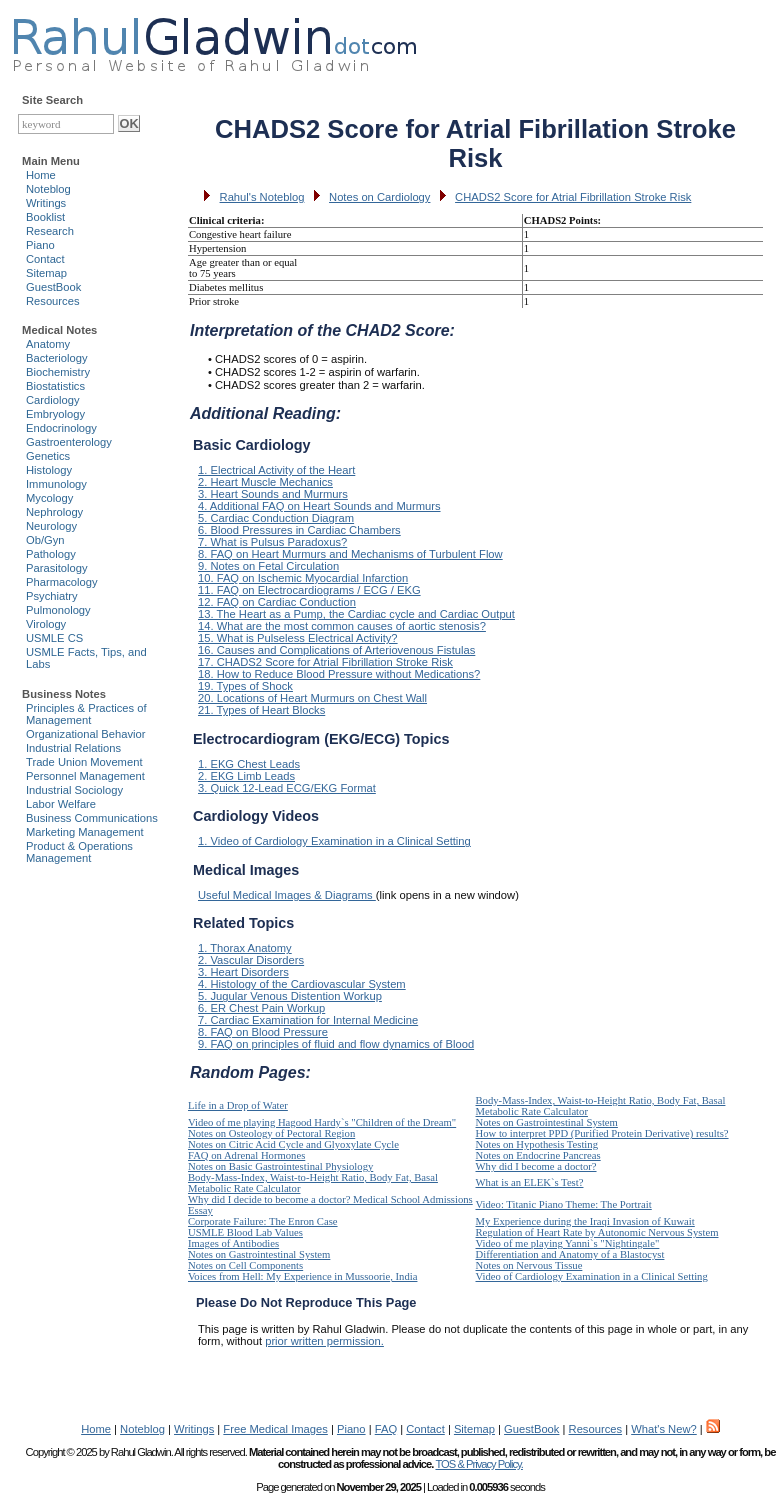 This screenshot has height=1505, width=783. Describe the element at coordinates (602, 1133) in the screenshot. I see `How to interpret PPD (Purified Protein Derivative) results?` at that location.